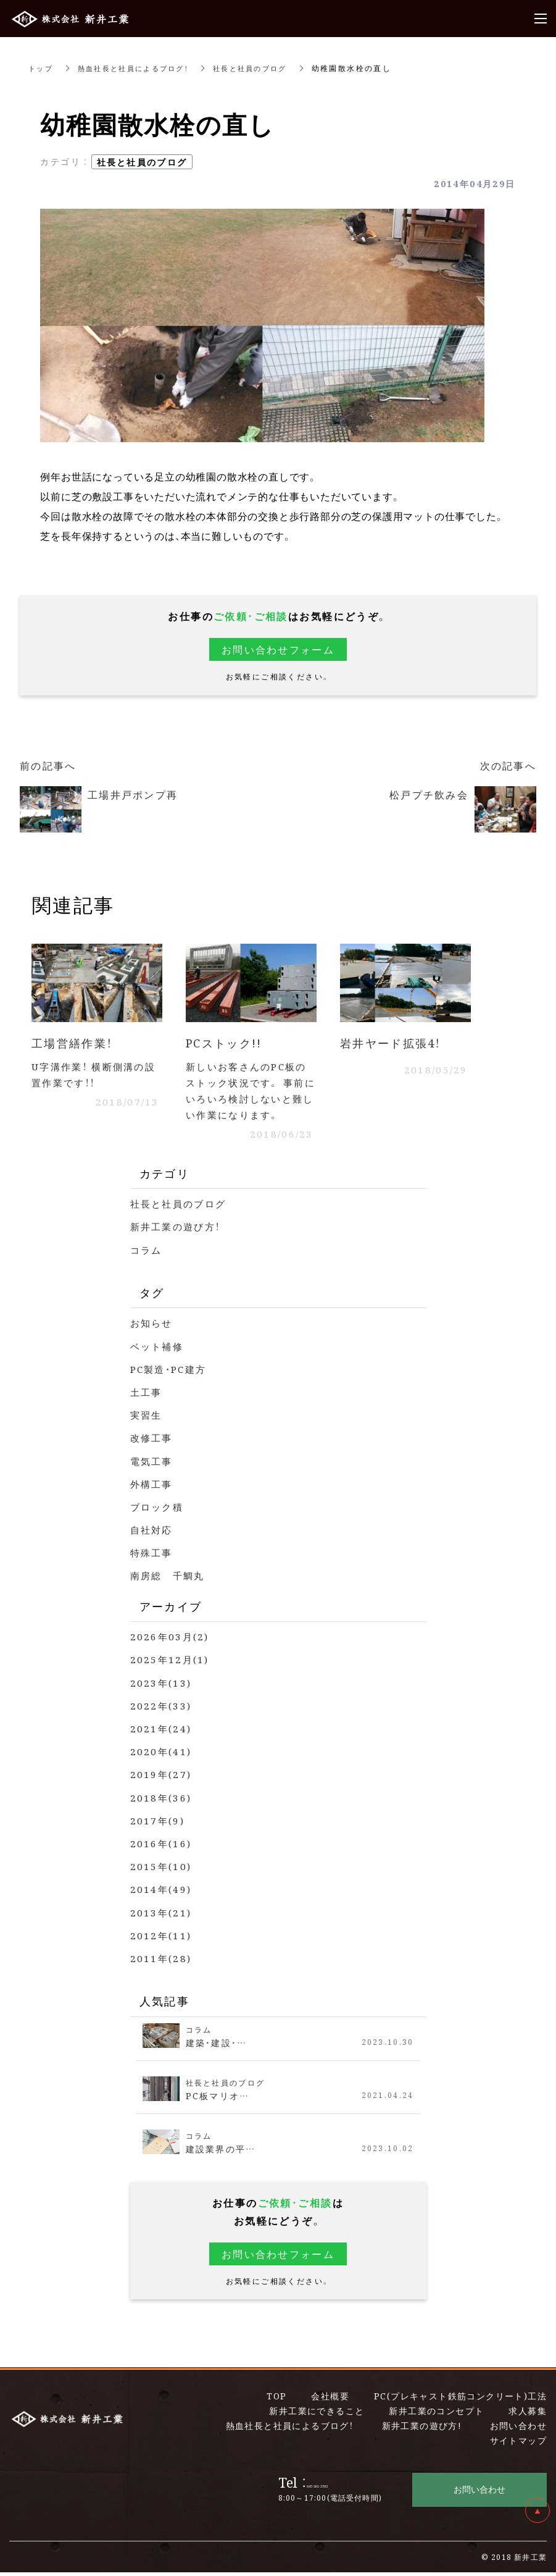 Image resolution: width=556 pixels, height=2576 pixels. I want to click on 新井工業の遊び方！, so click(178, 1230).